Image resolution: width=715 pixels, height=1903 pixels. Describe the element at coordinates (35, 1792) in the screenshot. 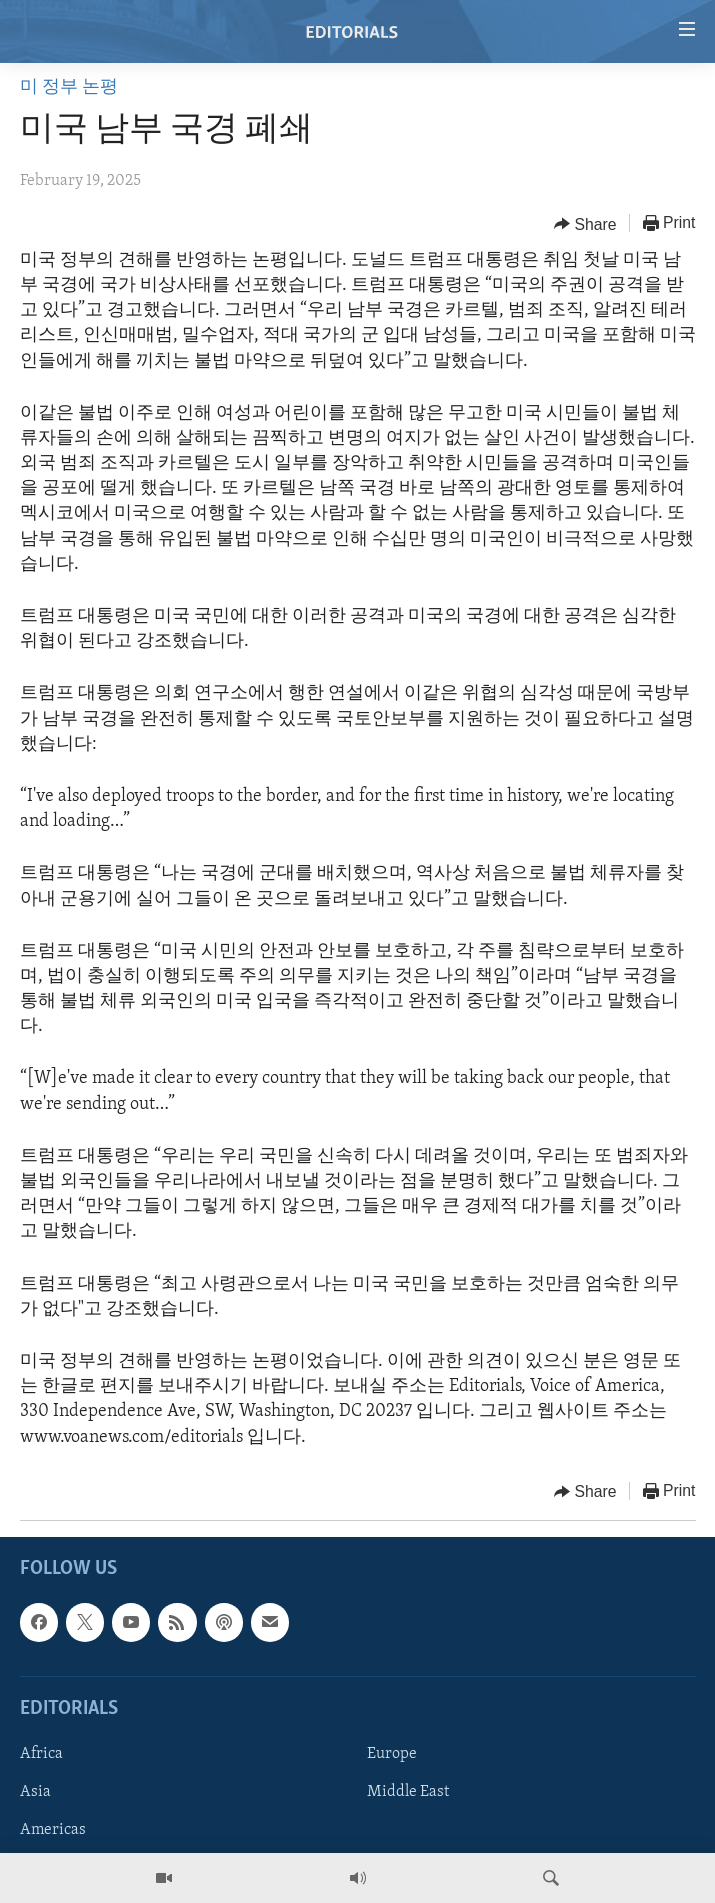

I see `Asia` at that location.